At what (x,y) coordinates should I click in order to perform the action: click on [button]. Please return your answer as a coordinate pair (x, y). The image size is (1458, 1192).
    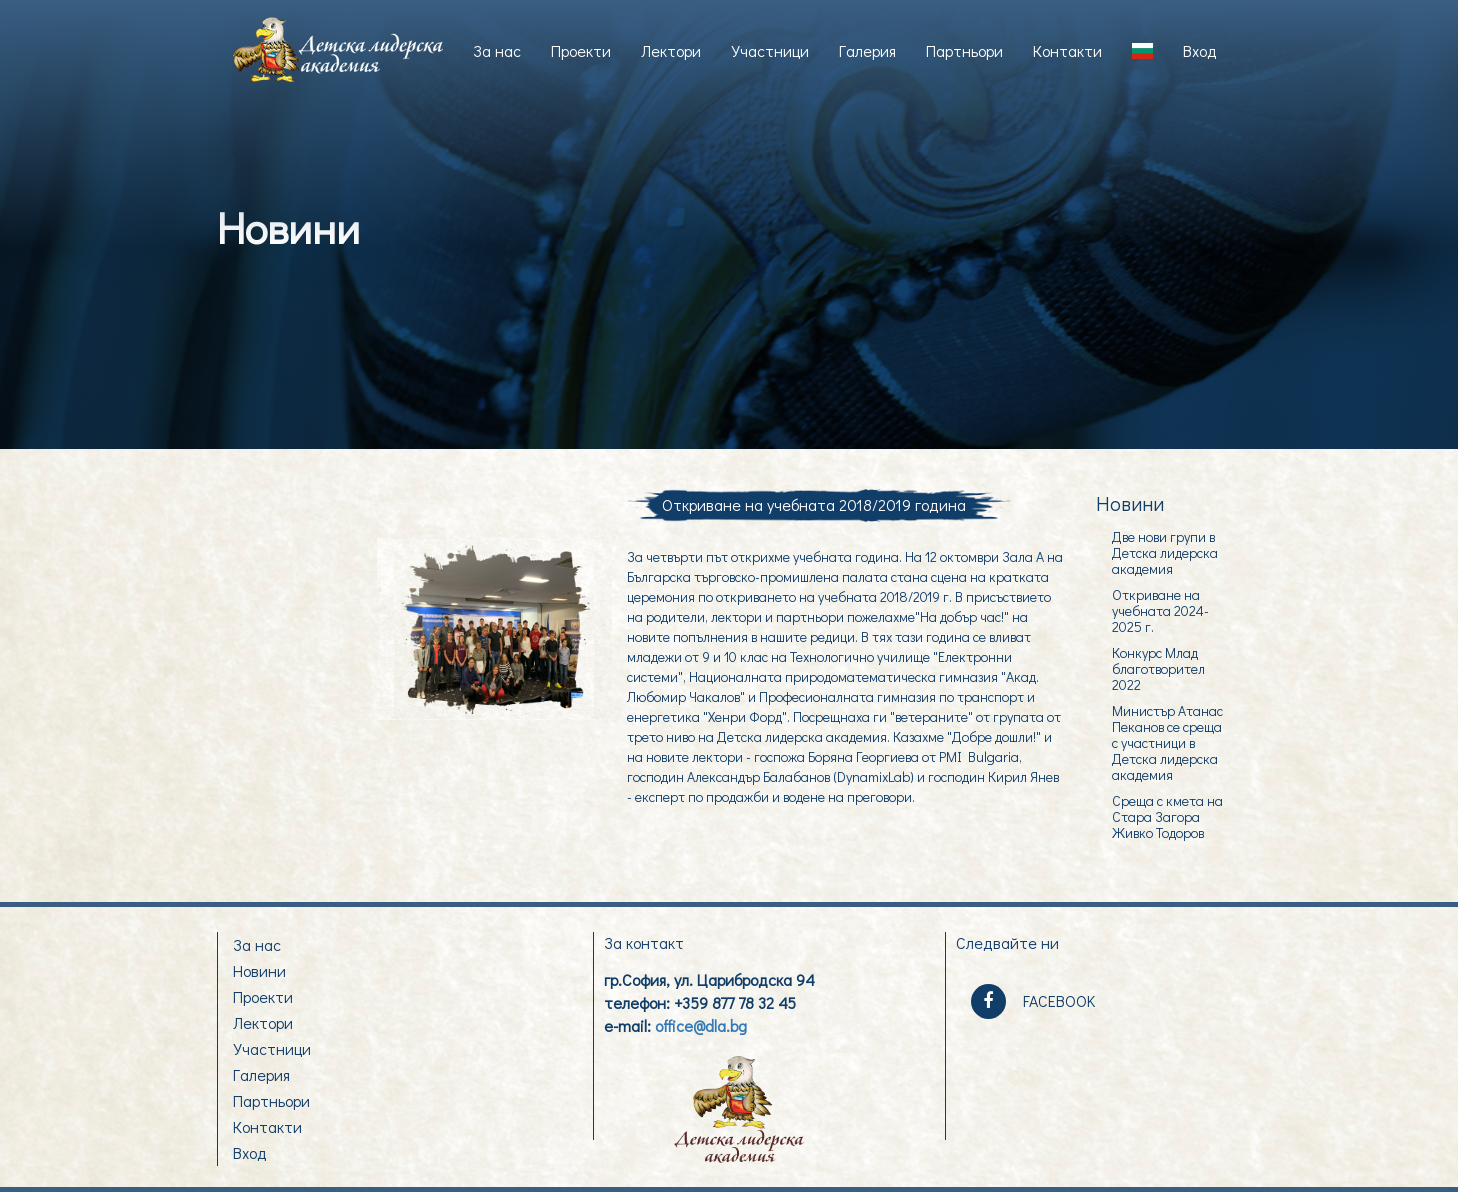
    Looking at the image, I should click on (1142, 51).